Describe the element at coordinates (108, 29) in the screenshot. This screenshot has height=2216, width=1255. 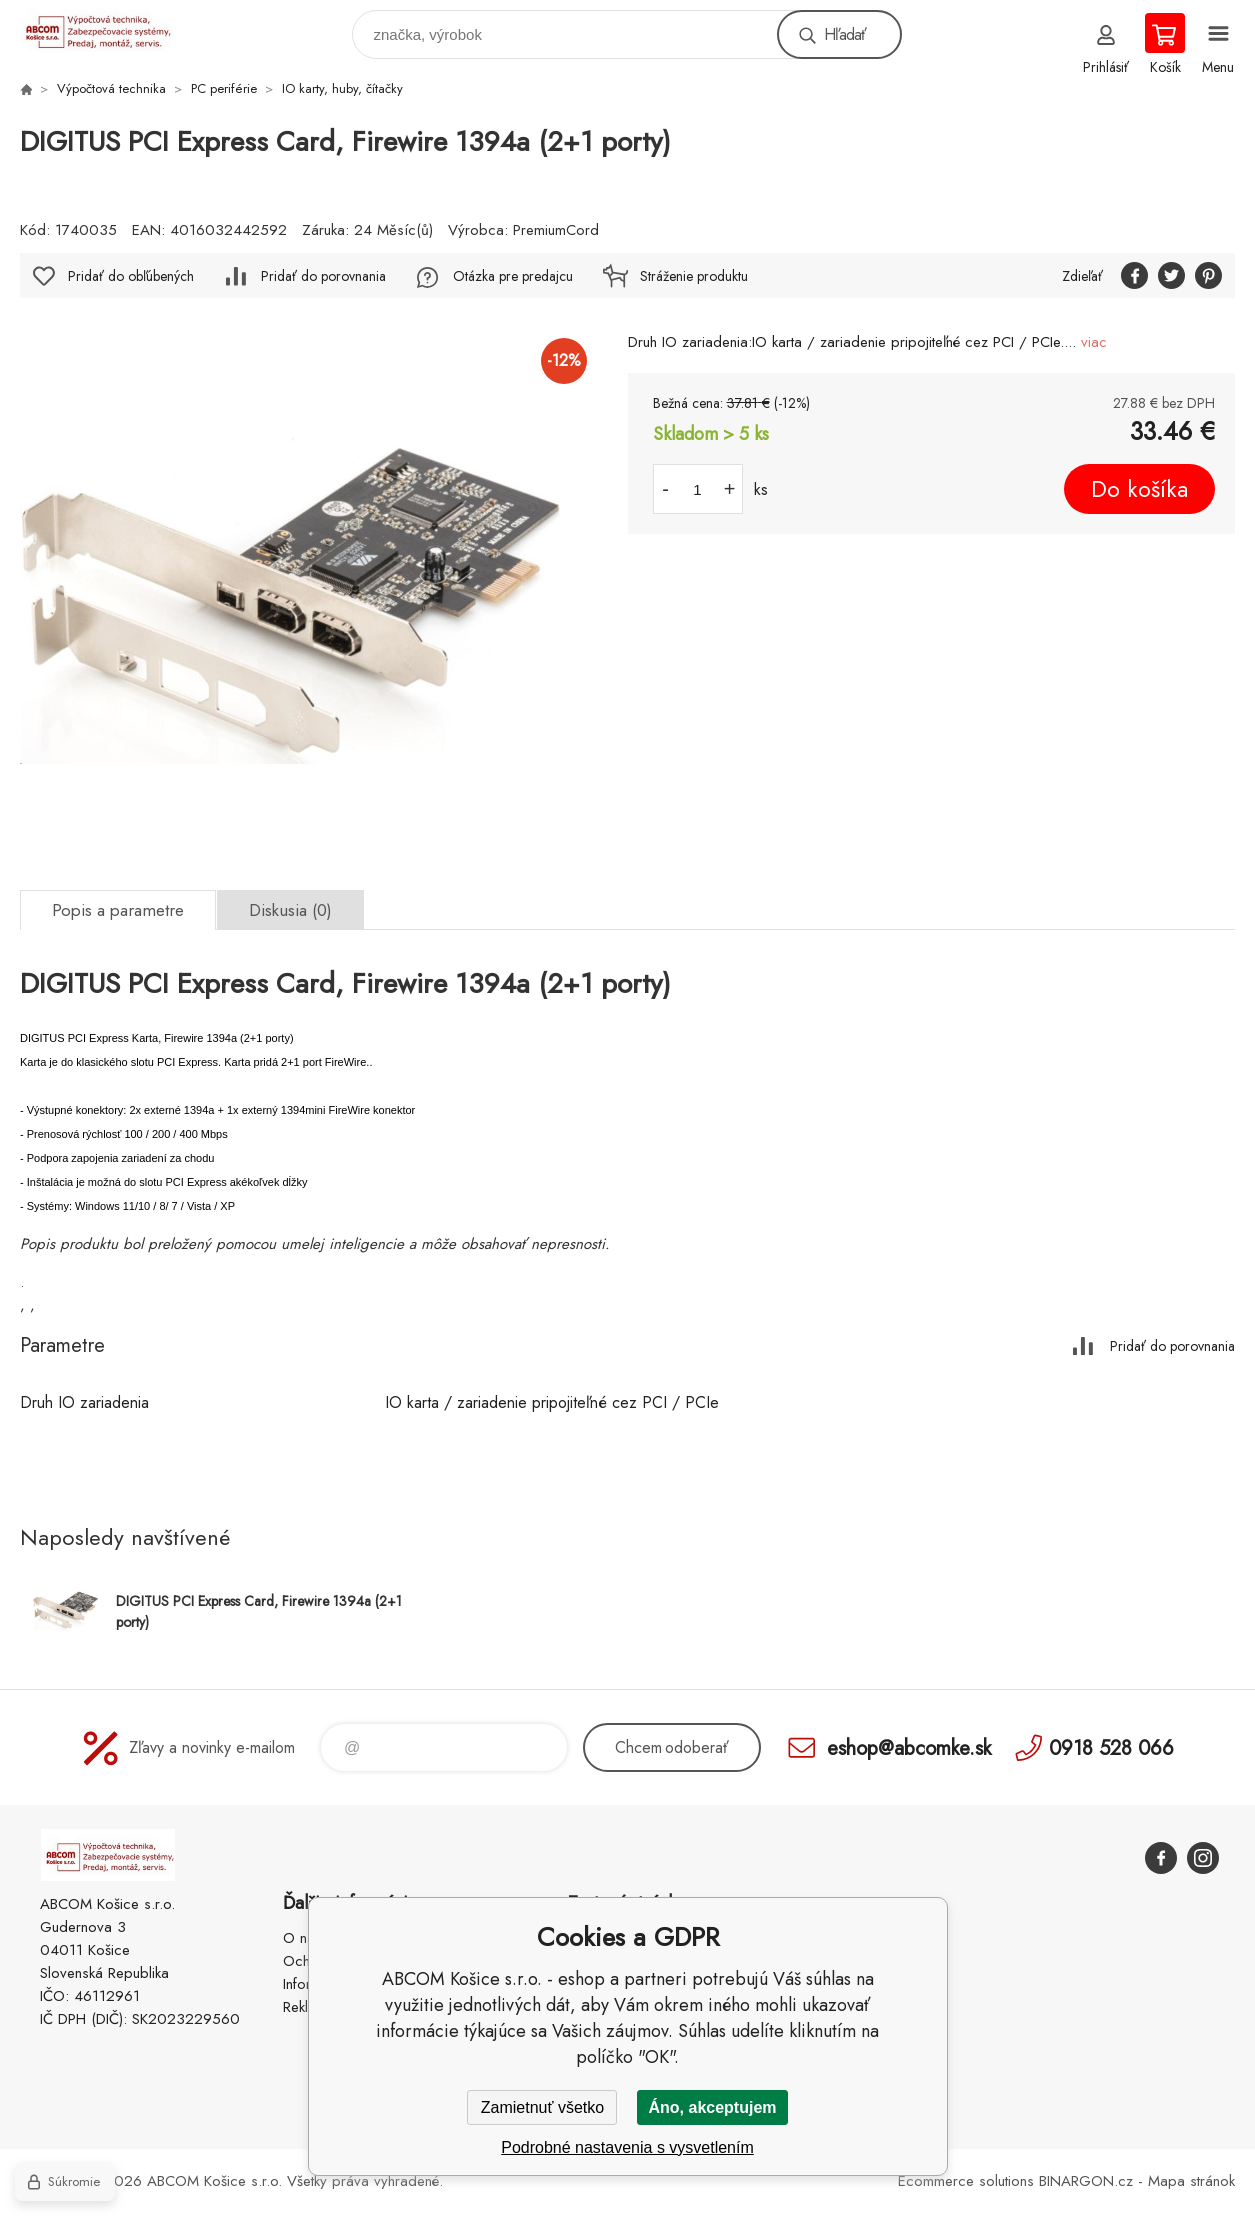
I see `ABCOM Košice s.r.o. - eshop [banner]` at that location.